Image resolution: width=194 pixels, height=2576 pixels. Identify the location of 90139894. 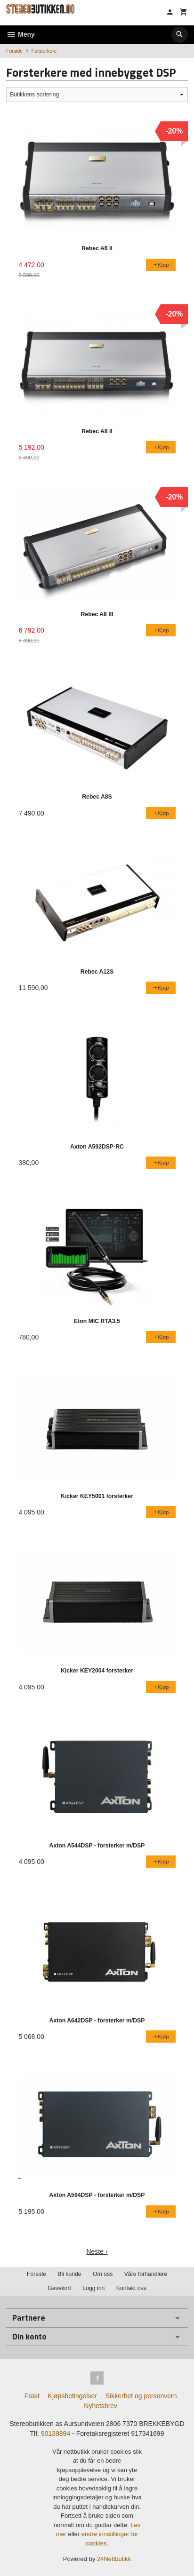
(55, 2433).